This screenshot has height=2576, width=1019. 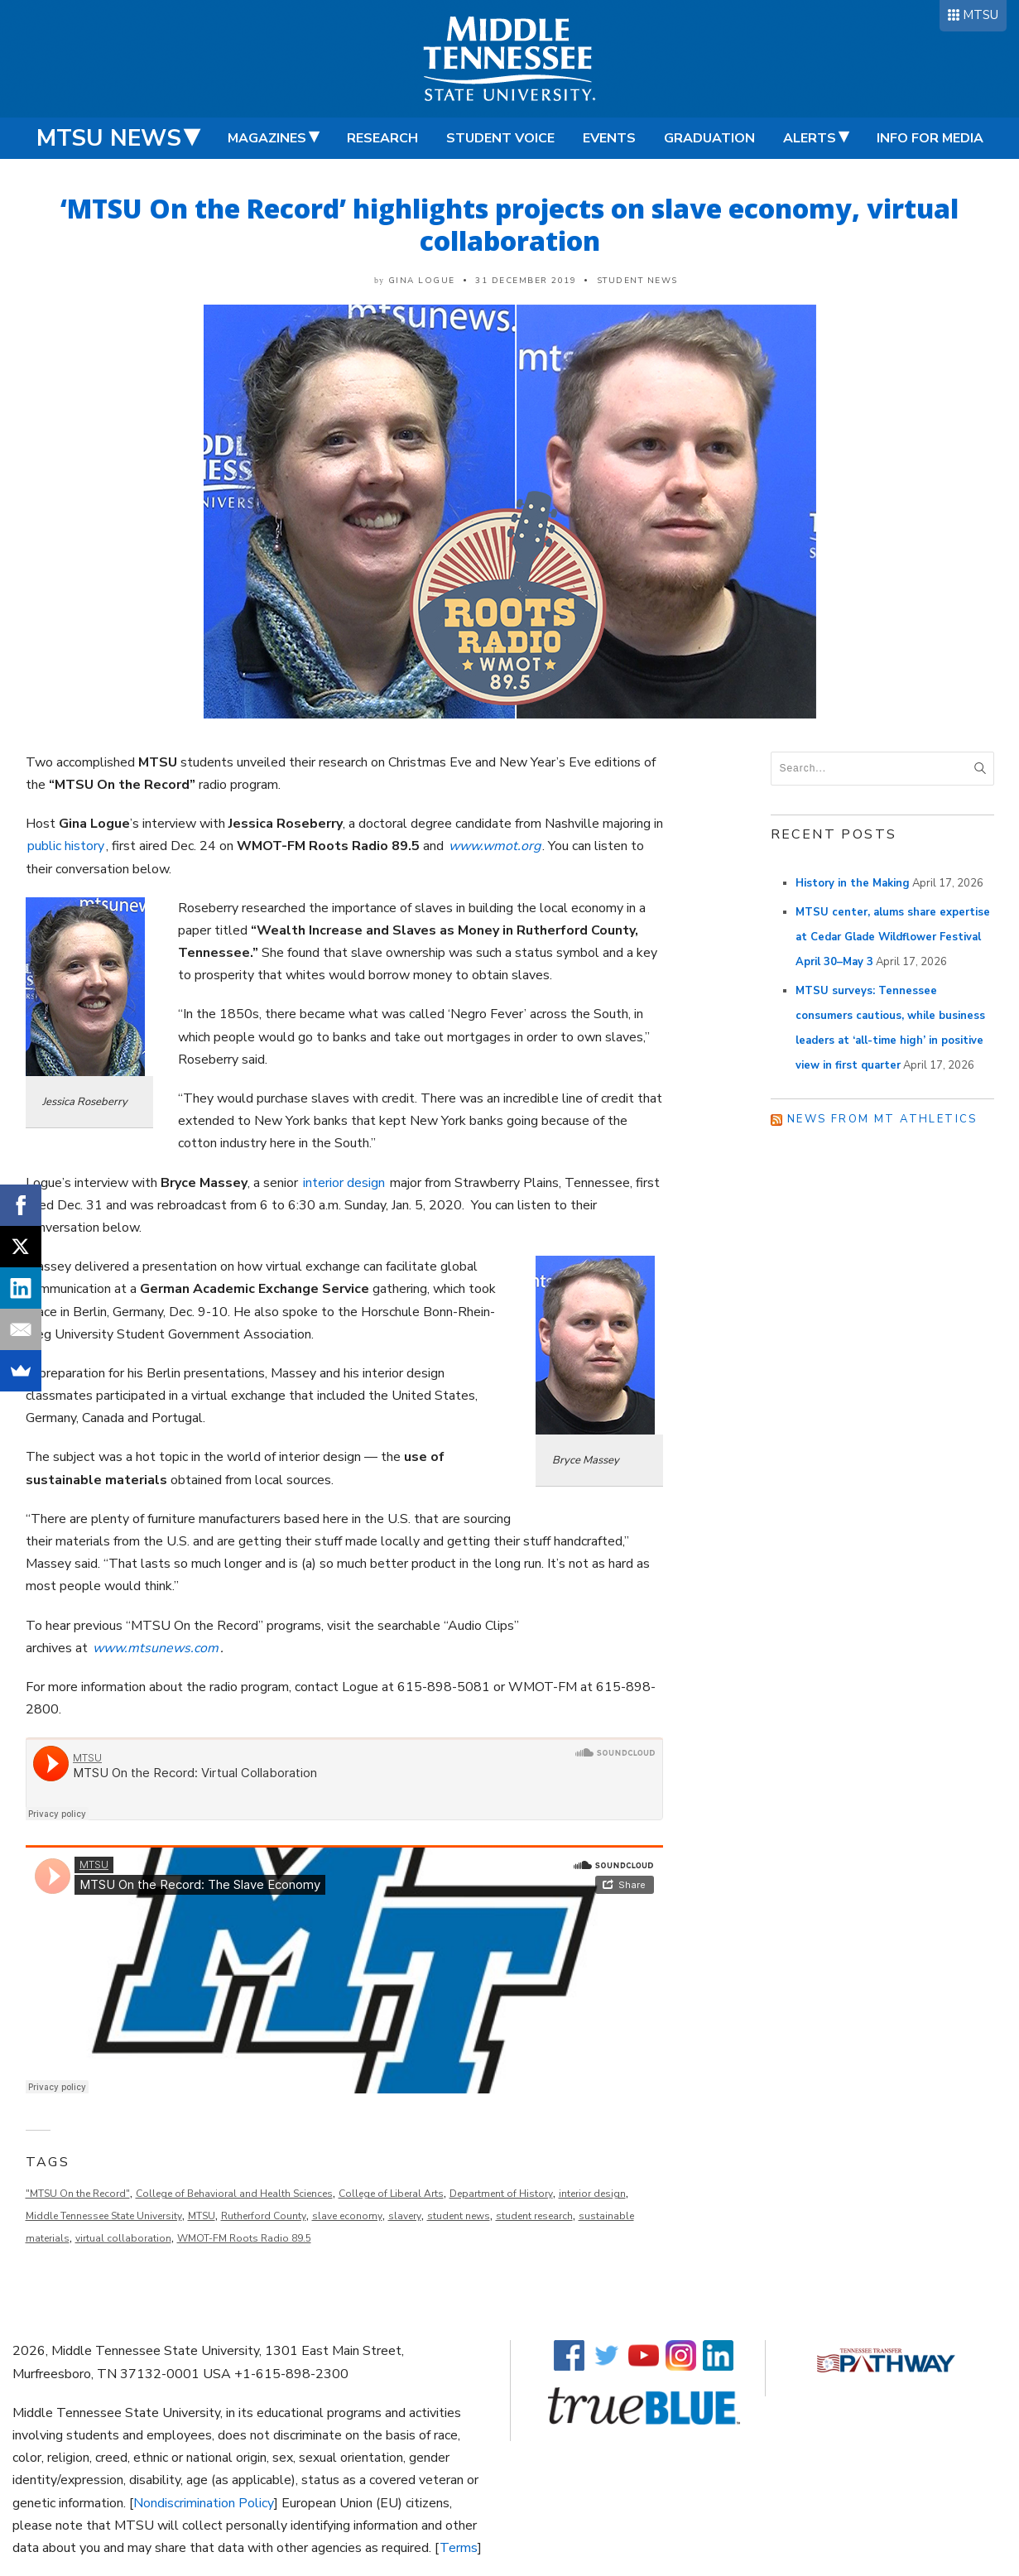 What do you see at coordinates (458, 2216) in the screenshot?
I see `student news` at bounding box center [458, 2216].